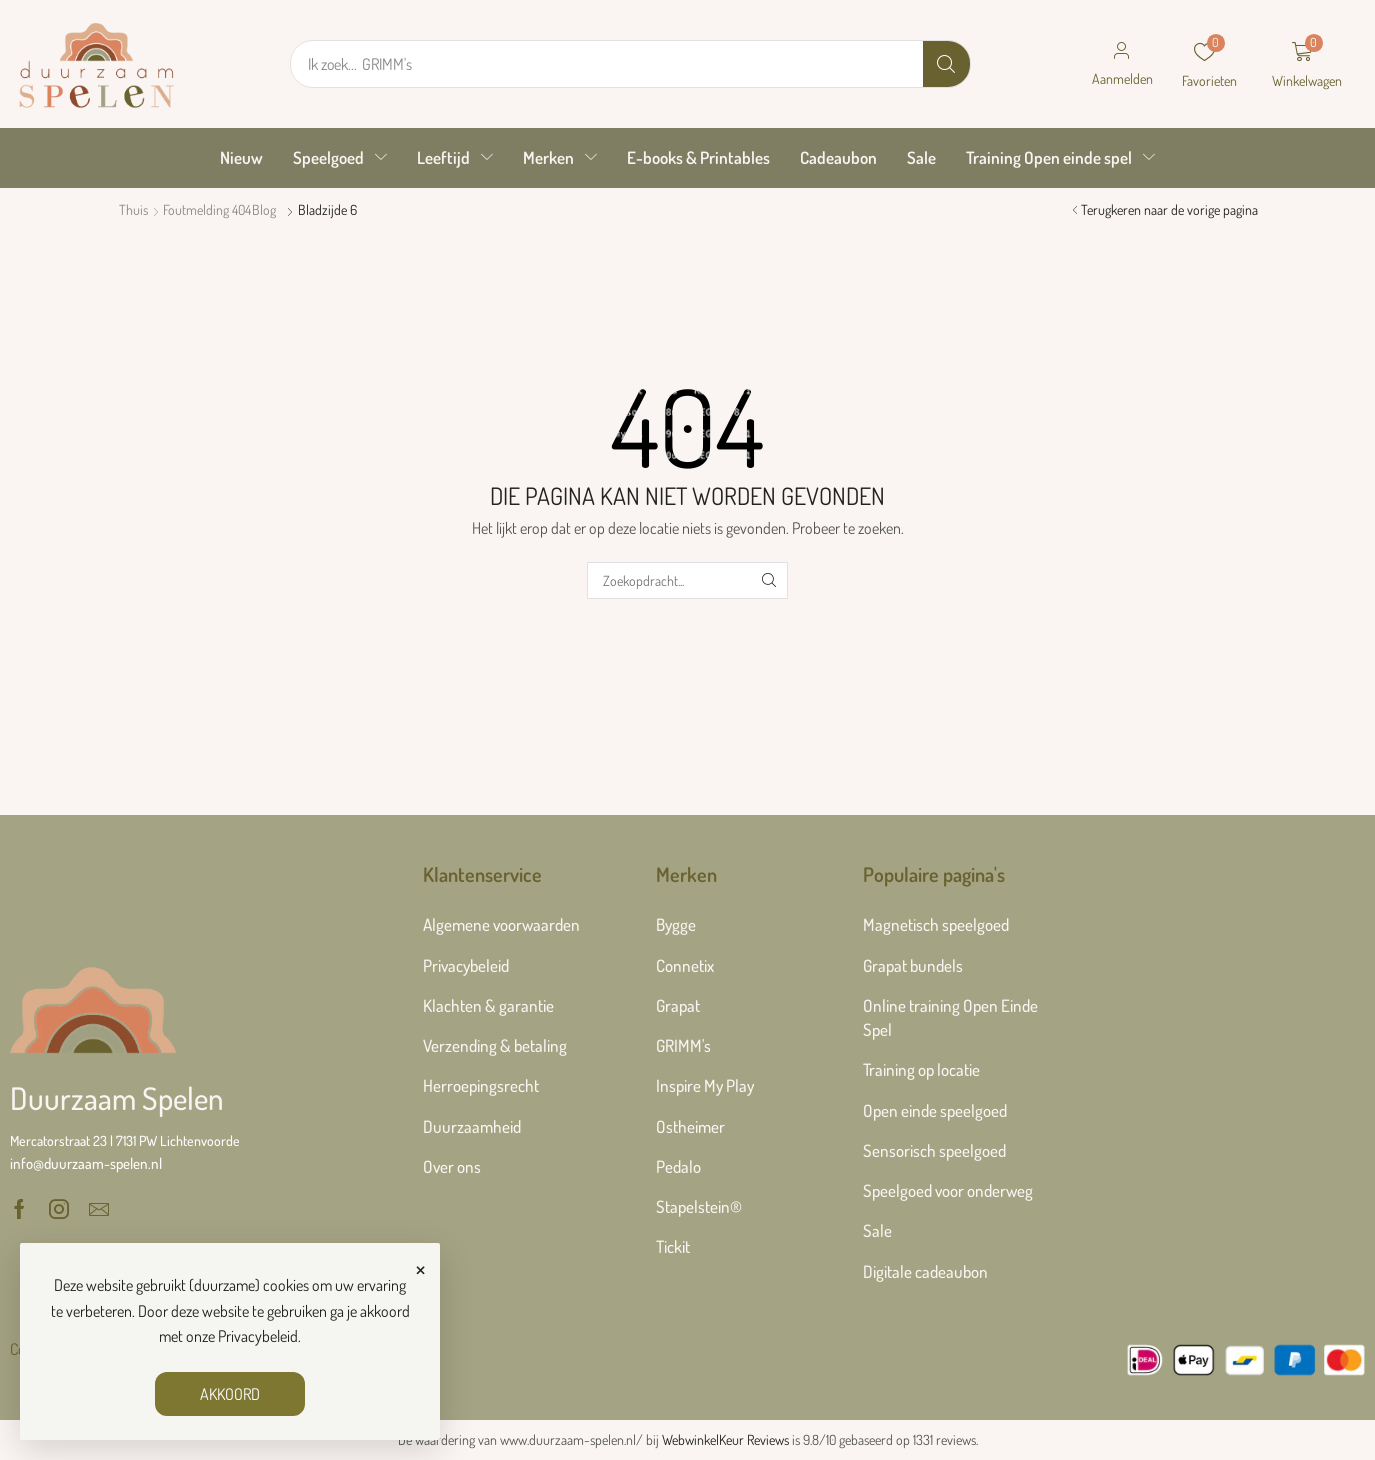  Describe the element at coordinates (264, 209) in the screenshot. I see `Blog` at that location.